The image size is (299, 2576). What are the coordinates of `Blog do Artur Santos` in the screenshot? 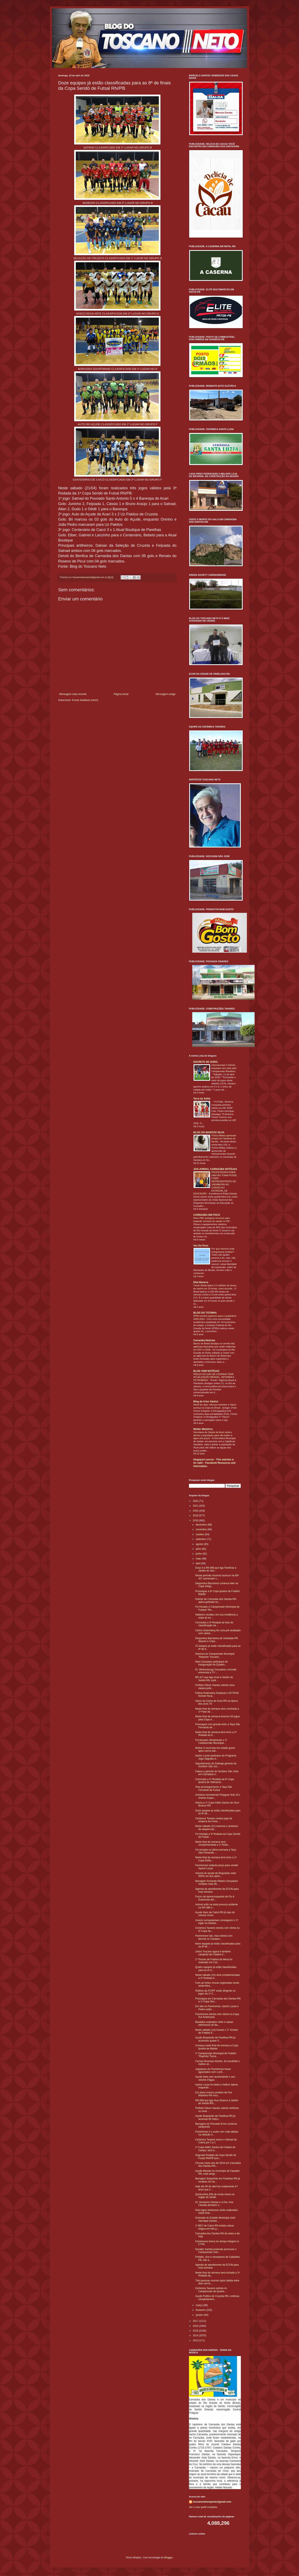 It's located at (205, 1401).